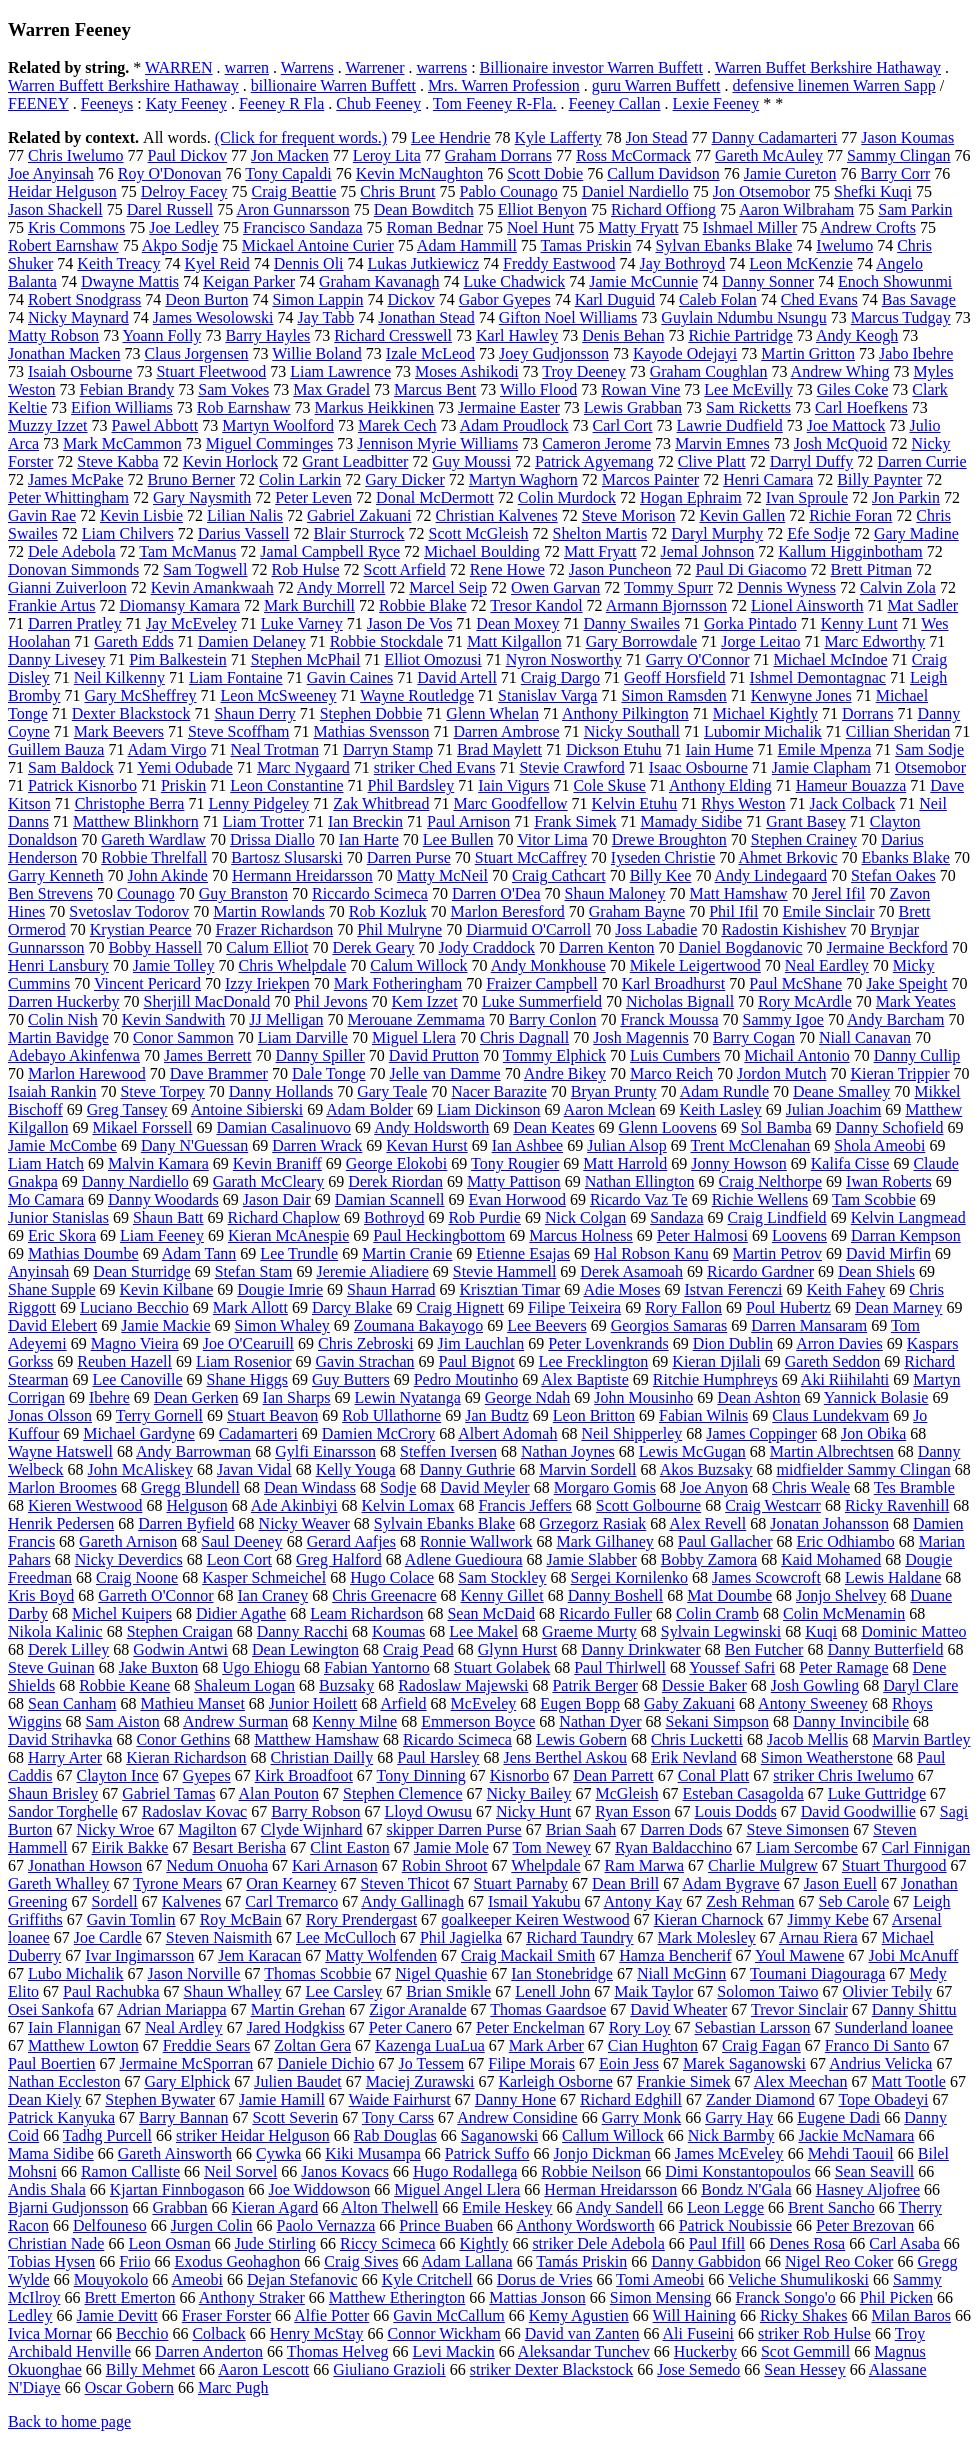  What do you see at coordinates (241, 1919) in the screenshot?
I see `Roy McBain` at bounding box center [241, 1919].